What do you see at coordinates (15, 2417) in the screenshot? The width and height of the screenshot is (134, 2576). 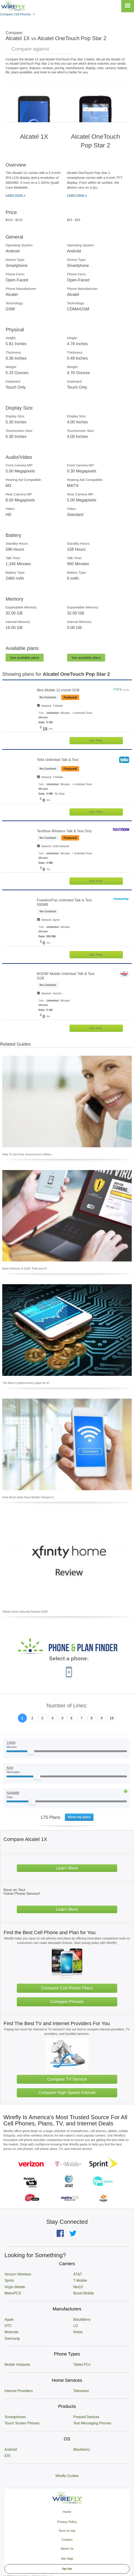 I see `Smartphones` at bounding box center [15, 2417].